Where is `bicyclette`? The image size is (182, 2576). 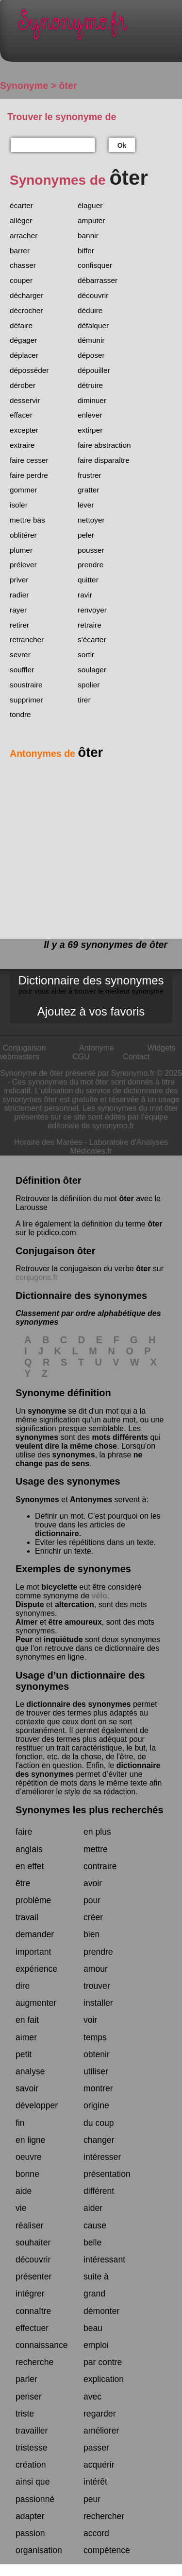
bicyclette is located at coordinates (59, 1587).